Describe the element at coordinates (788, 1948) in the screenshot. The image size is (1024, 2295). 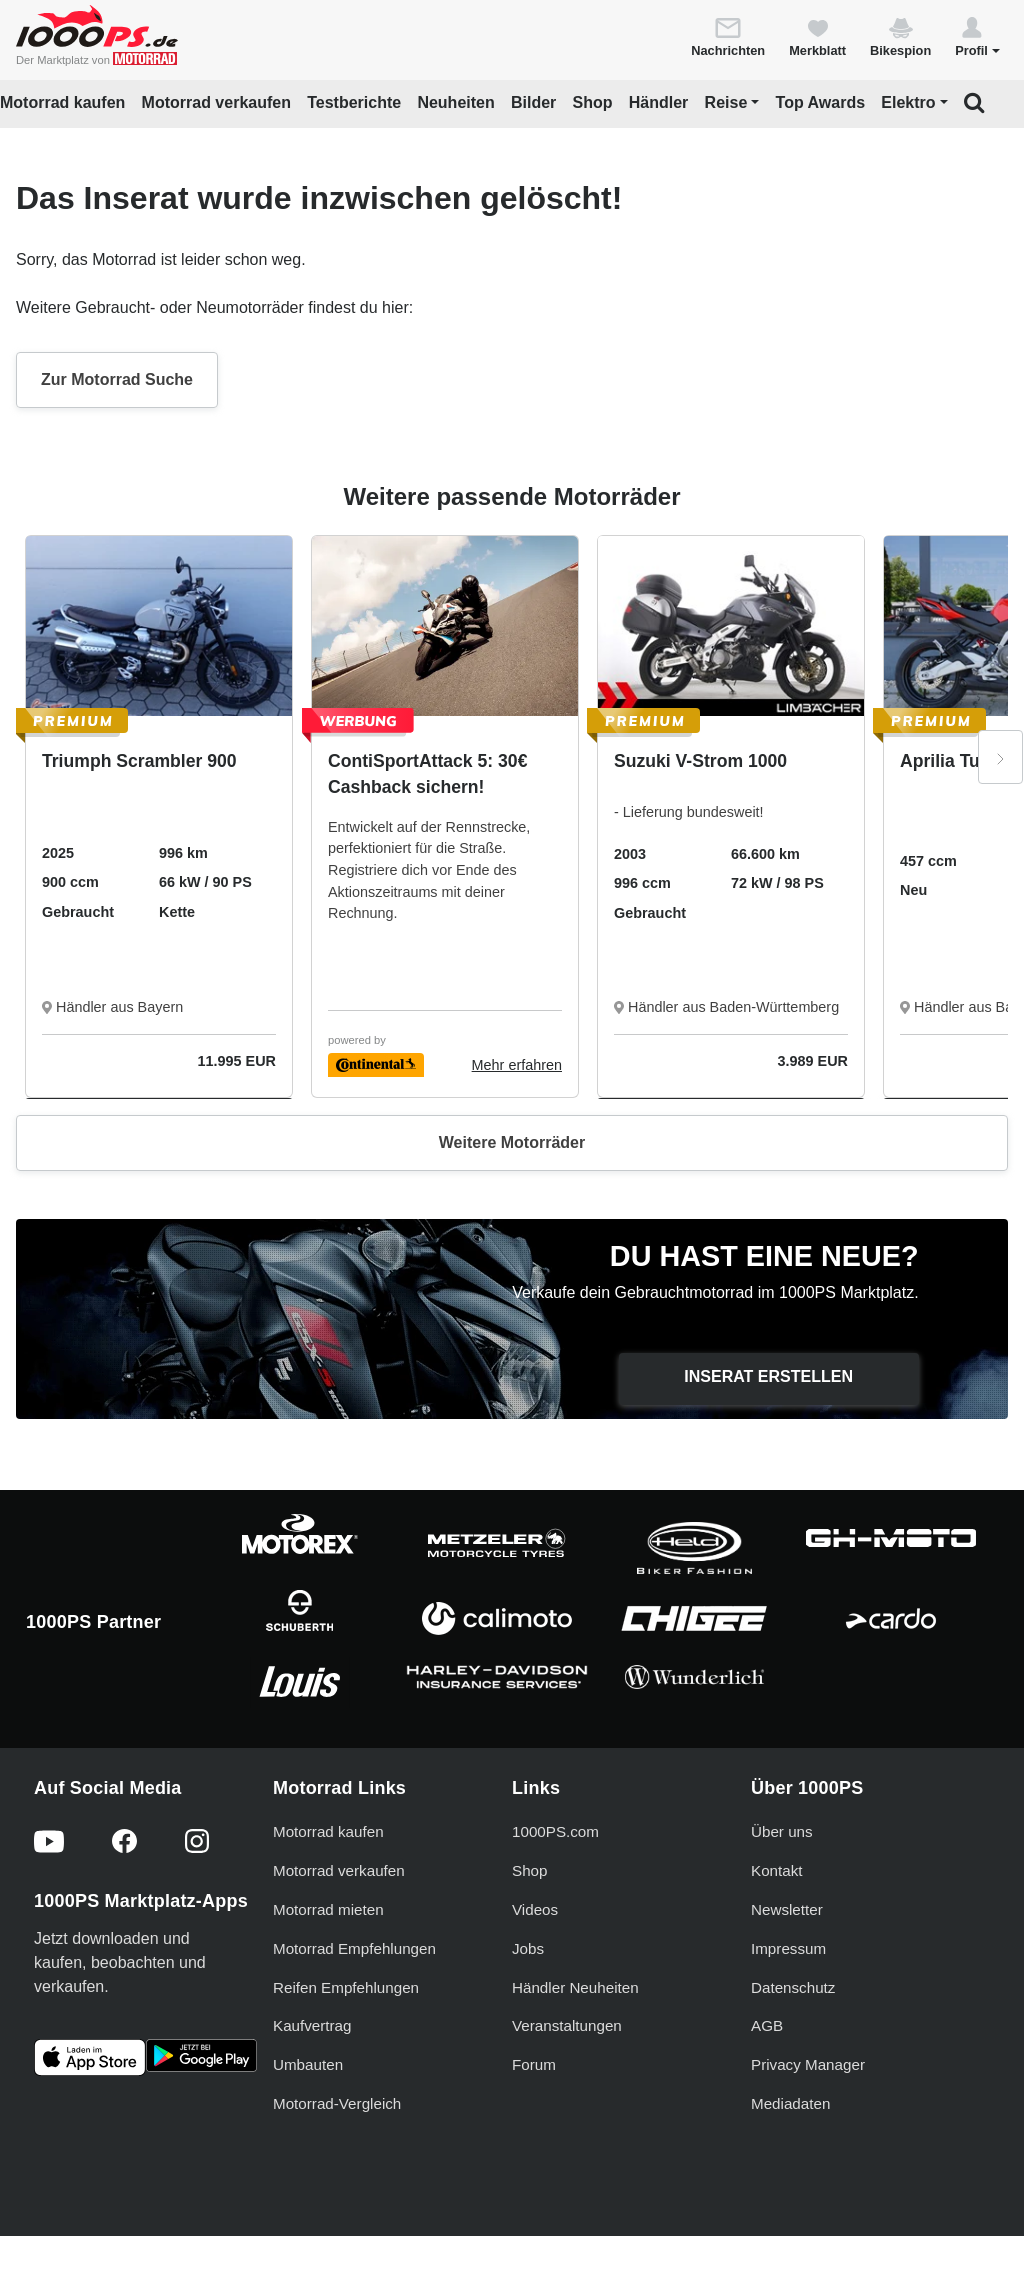
I see `Impressum` at that location.